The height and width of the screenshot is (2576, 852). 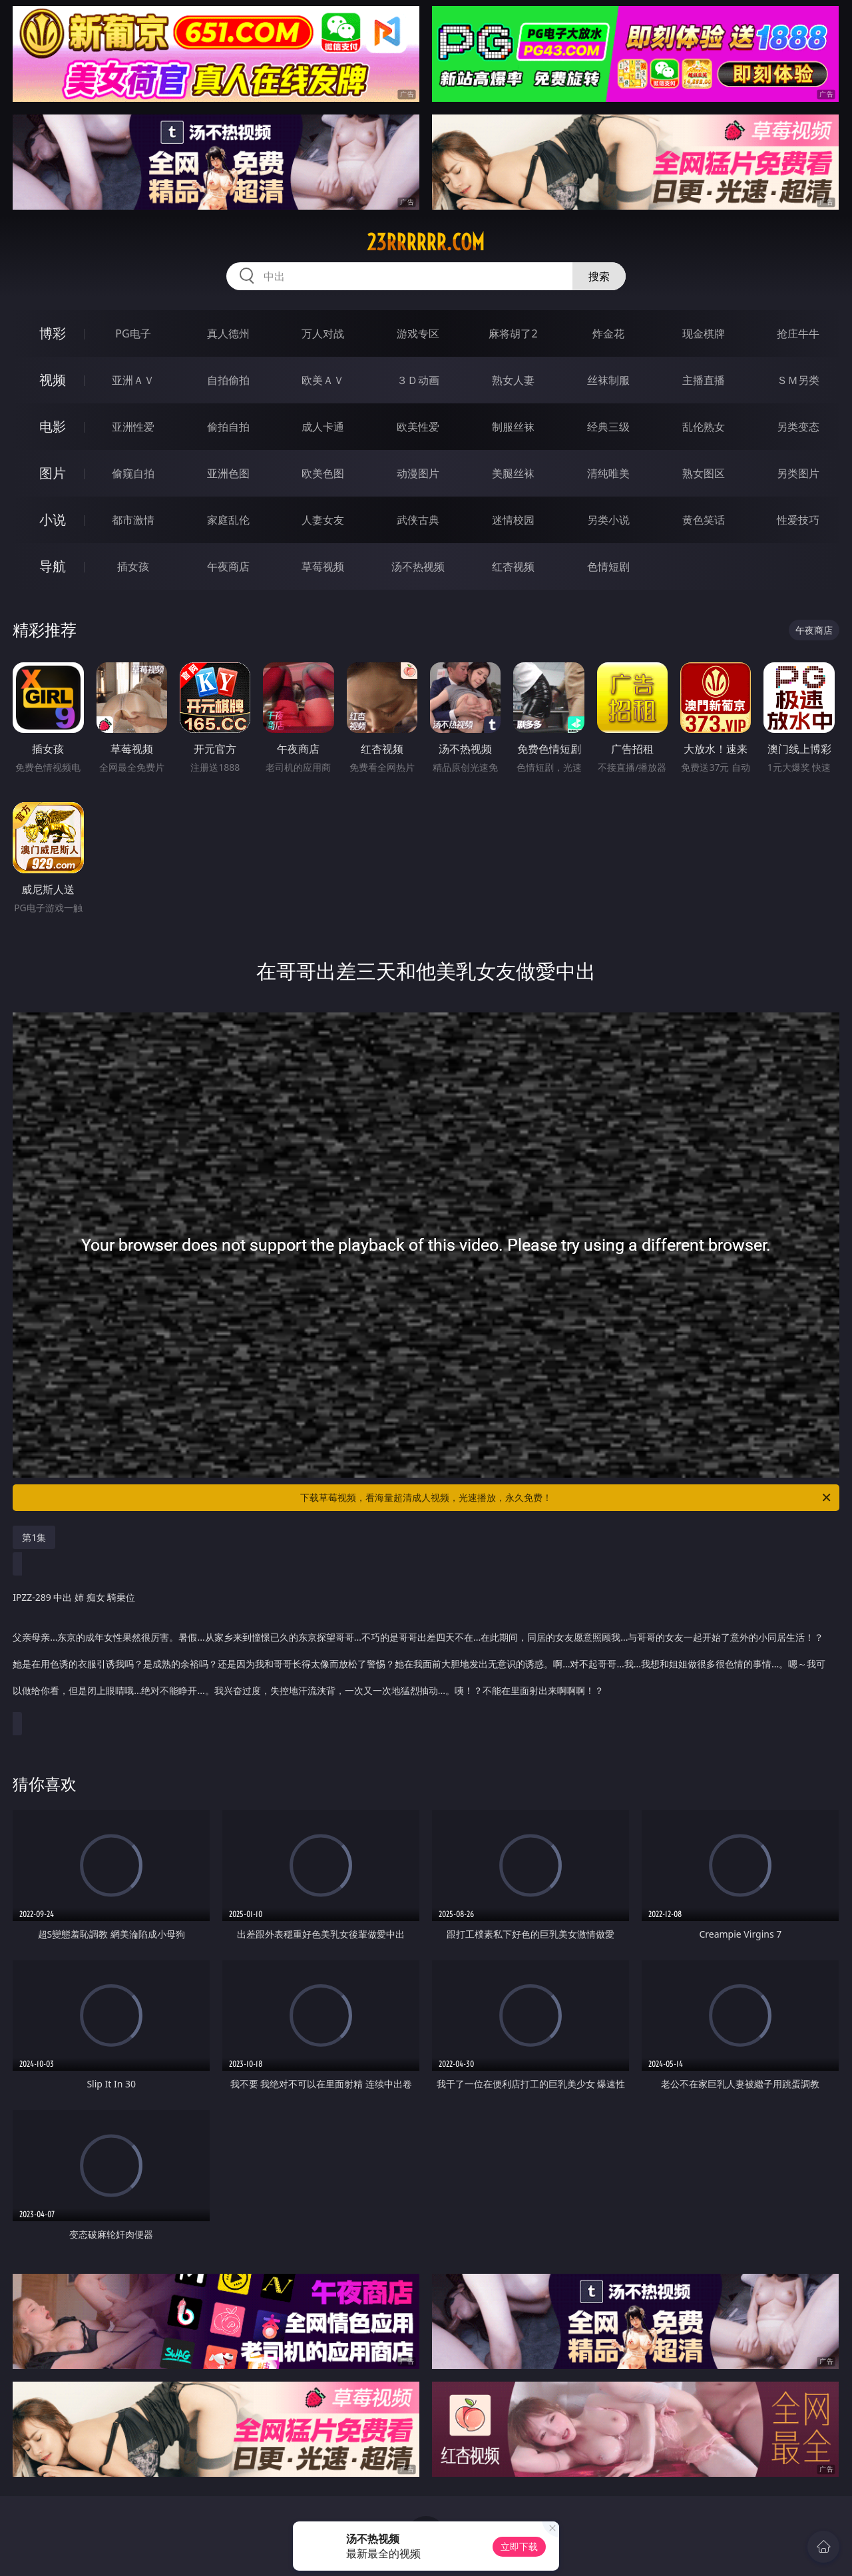 I want to click on 丝袜制服, so click(x=608, y=380).